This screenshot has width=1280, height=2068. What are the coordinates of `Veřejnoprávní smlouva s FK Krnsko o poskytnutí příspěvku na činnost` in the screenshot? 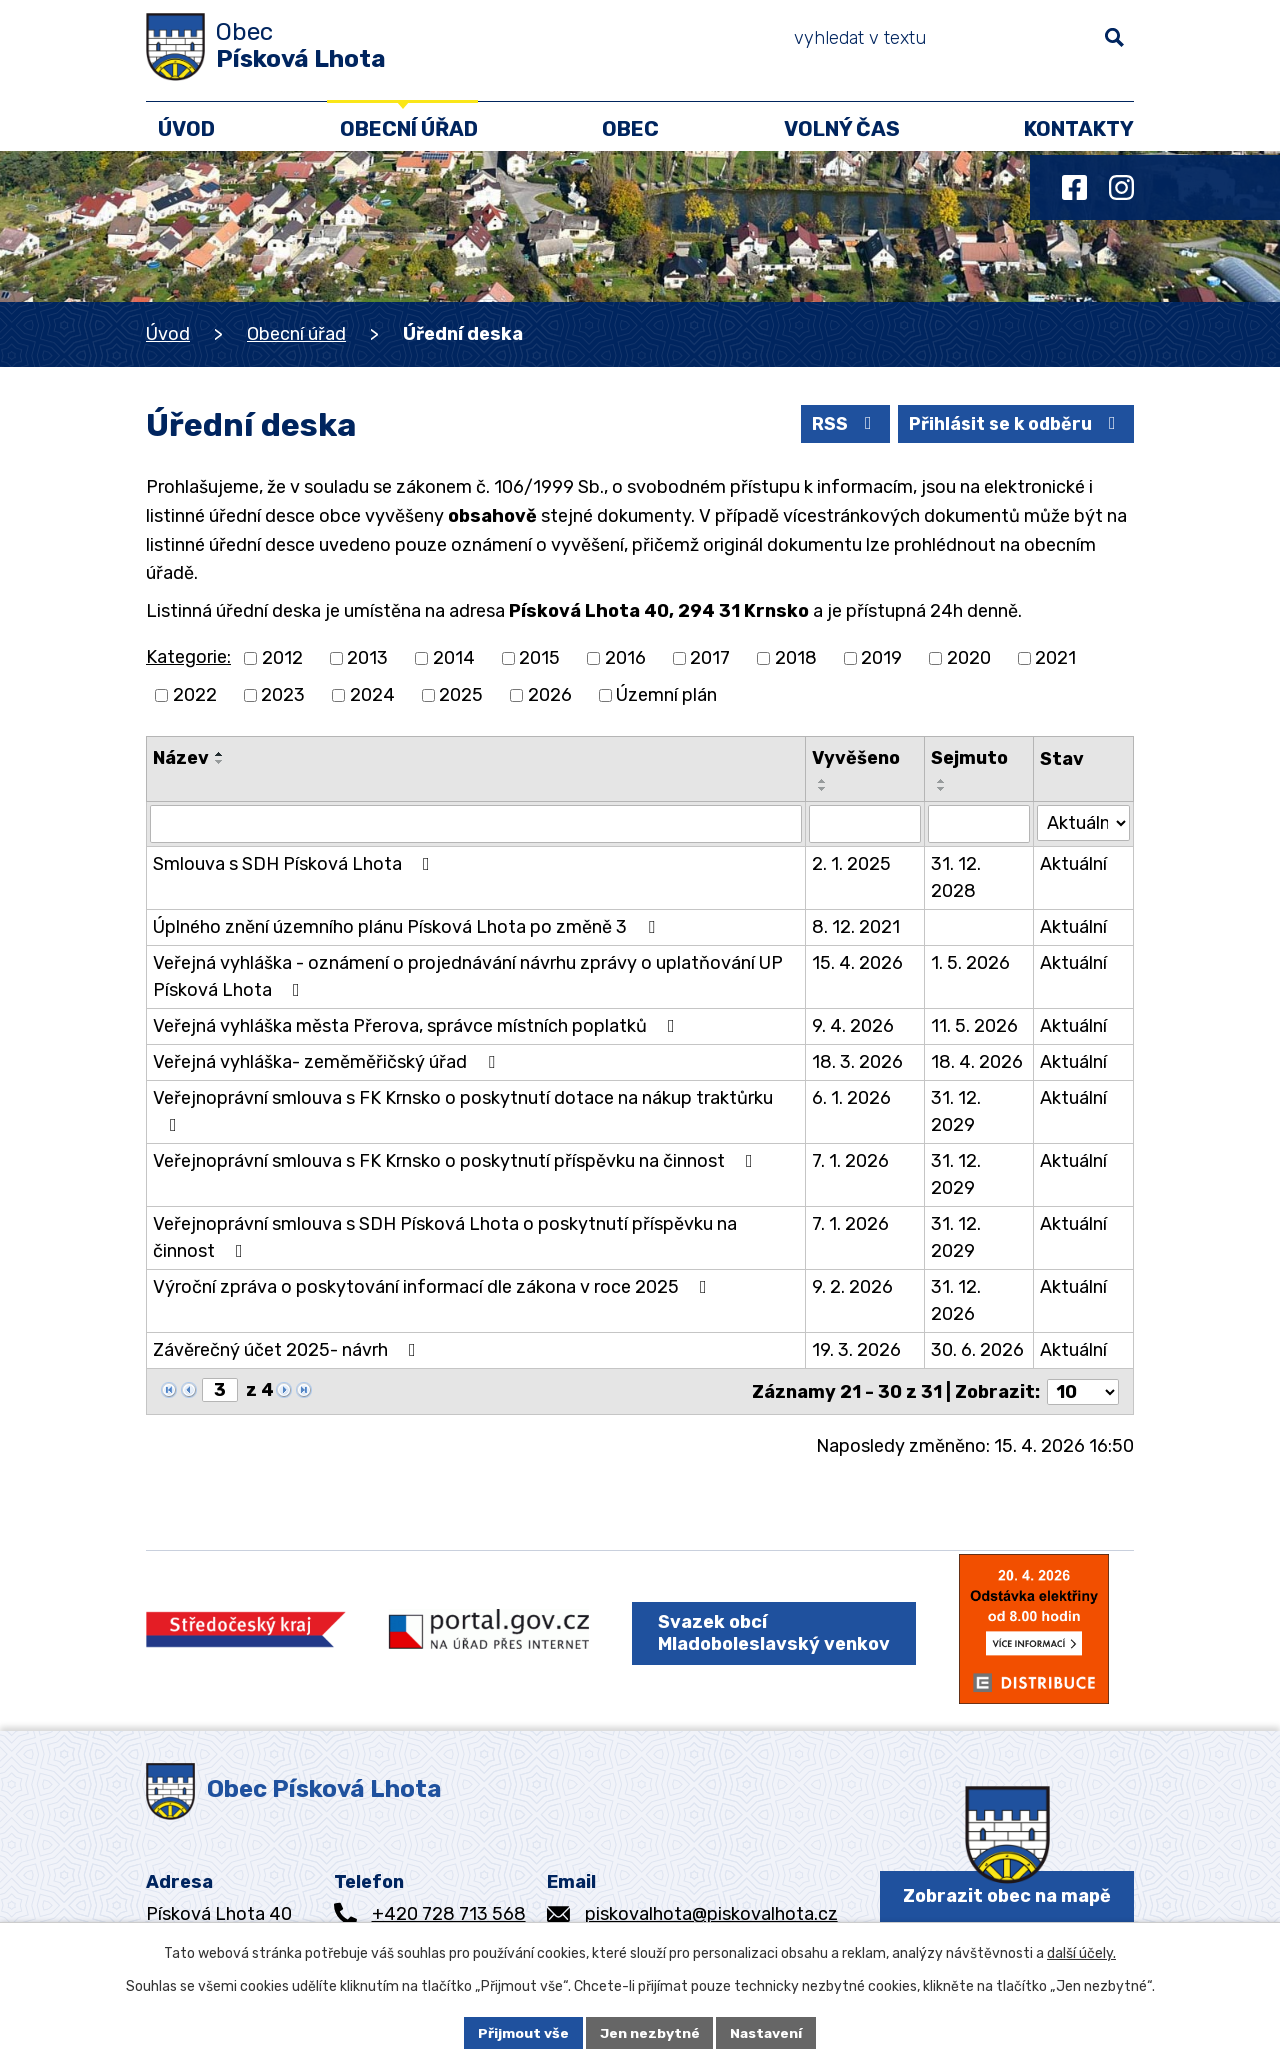 It's located at (457, 1161).